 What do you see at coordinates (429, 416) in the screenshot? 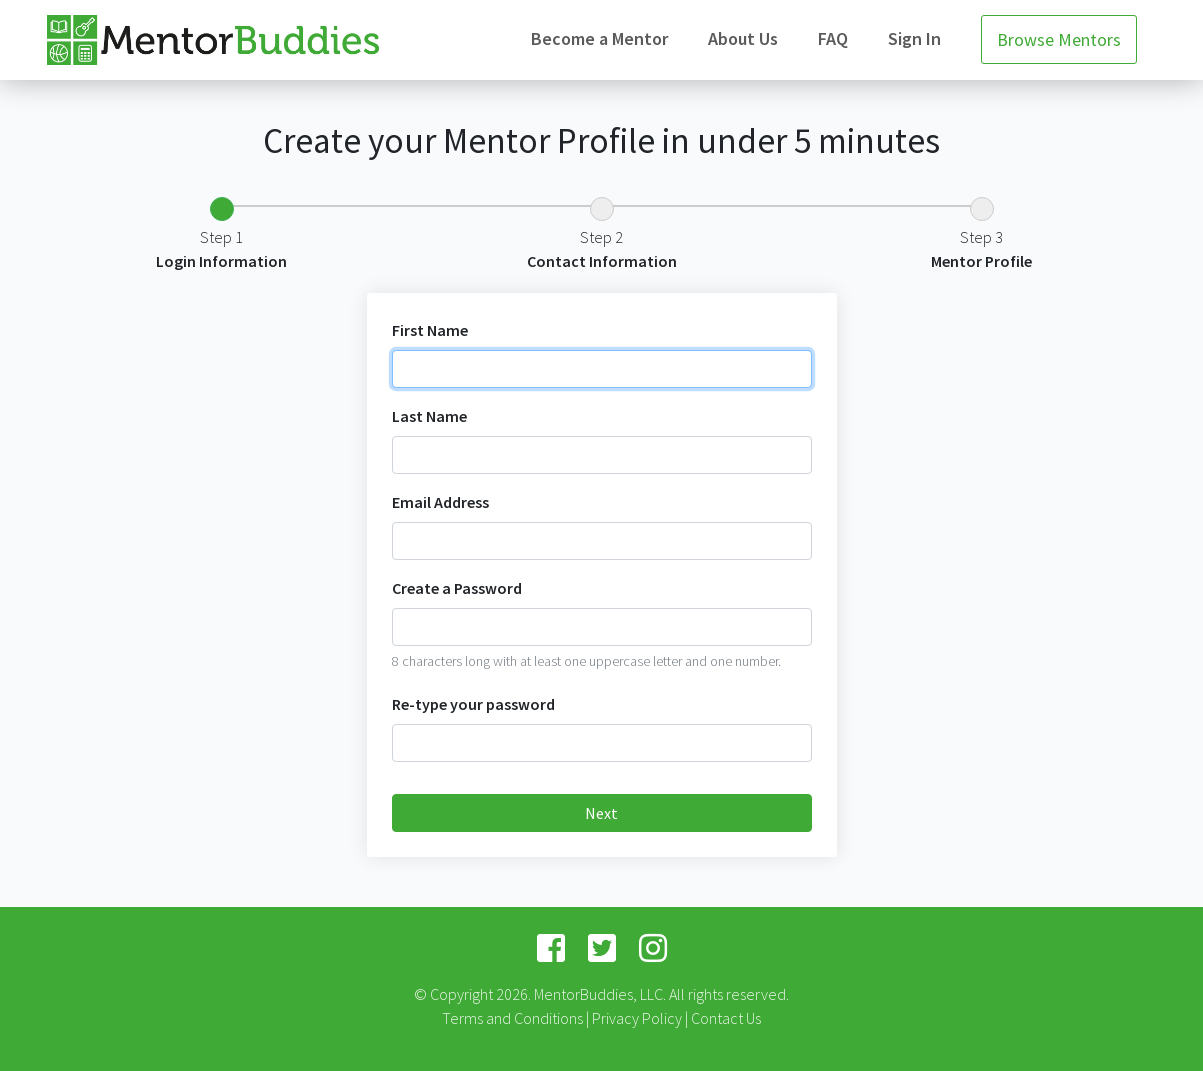
I see `Last Name` at bounding box center [429, 416].